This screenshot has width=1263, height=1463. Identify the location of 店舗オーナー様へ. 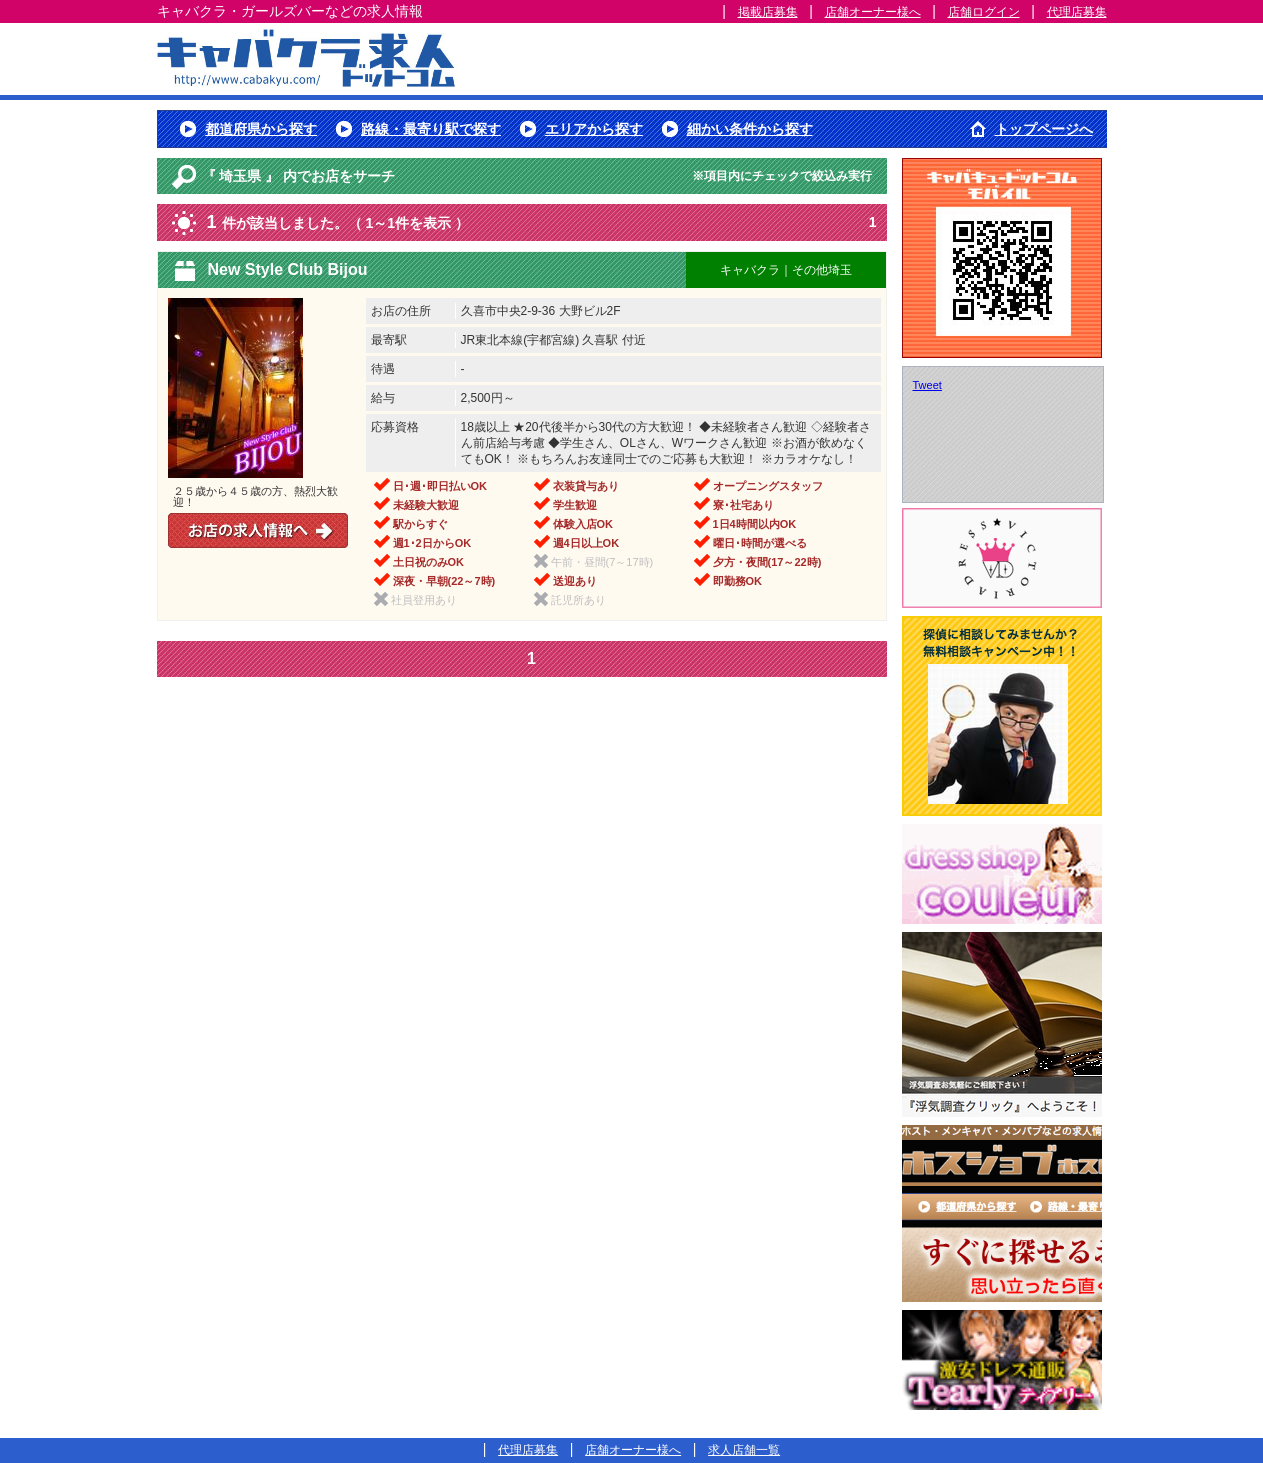
(873, 12).